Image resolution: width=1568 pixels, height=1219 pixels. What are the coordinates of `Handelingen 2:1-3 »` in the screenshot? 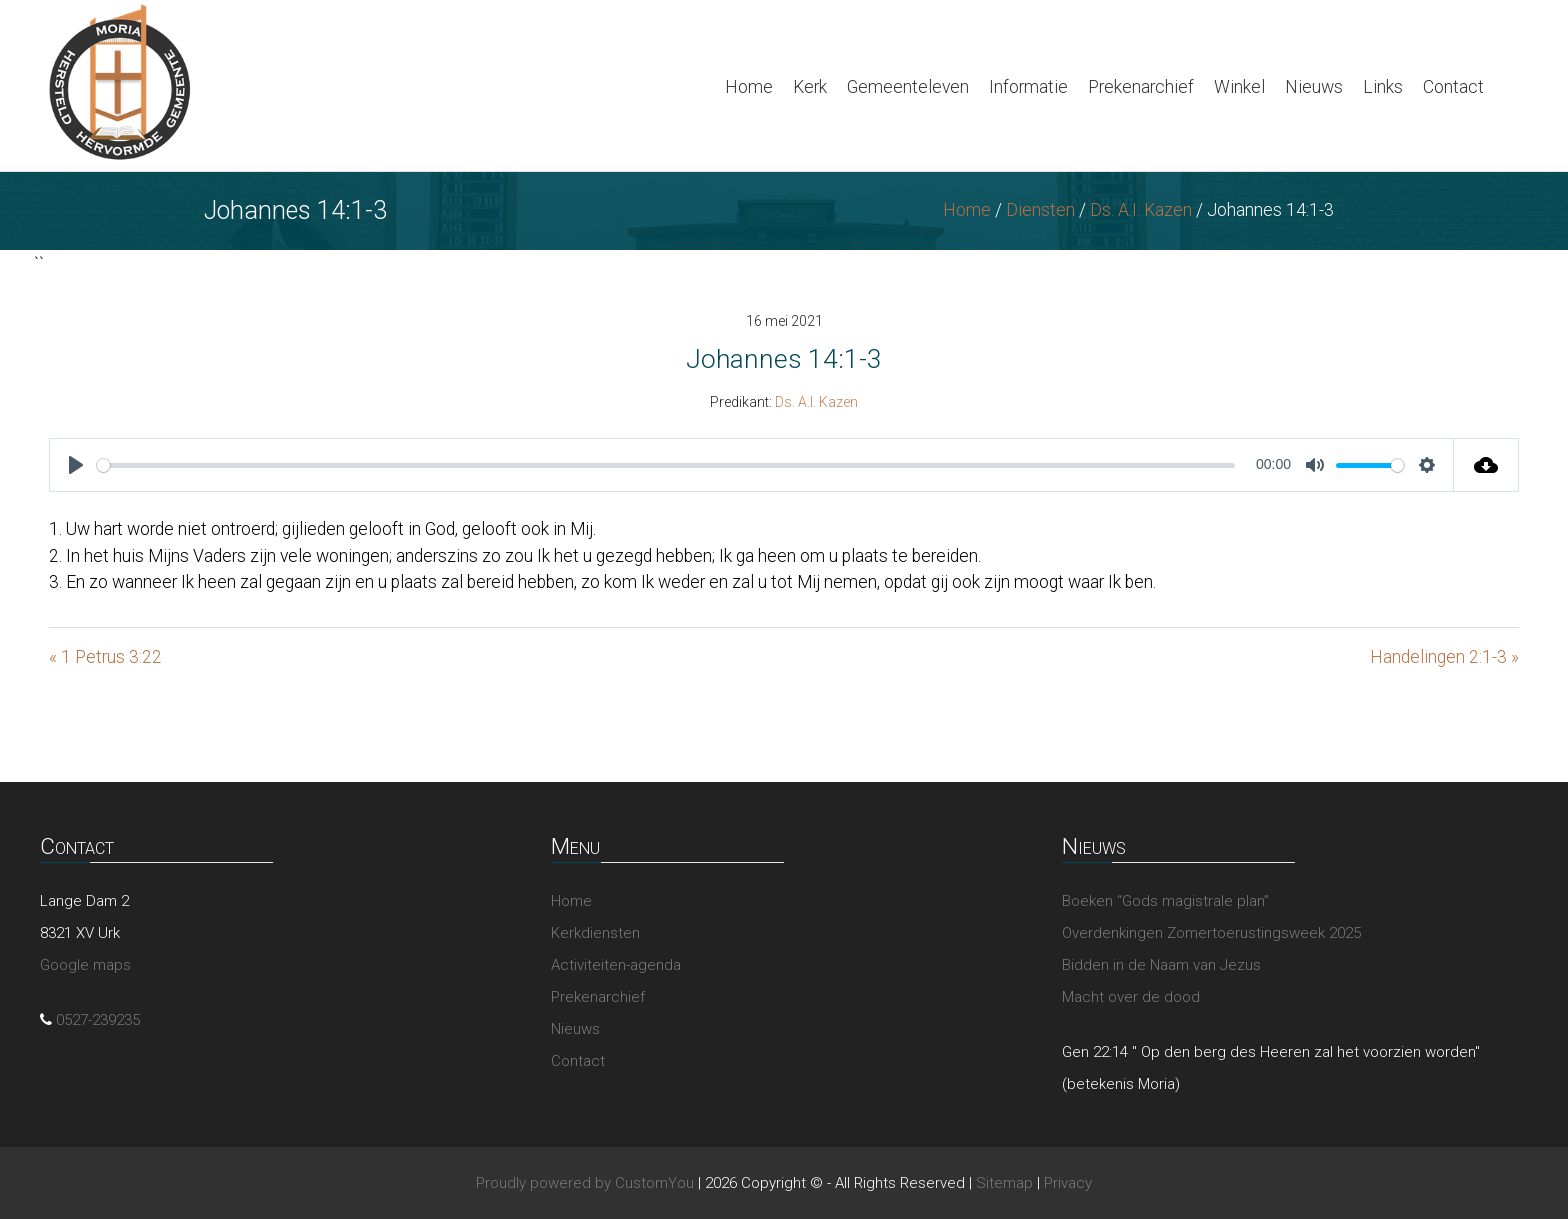 It's located at (1444, 657).